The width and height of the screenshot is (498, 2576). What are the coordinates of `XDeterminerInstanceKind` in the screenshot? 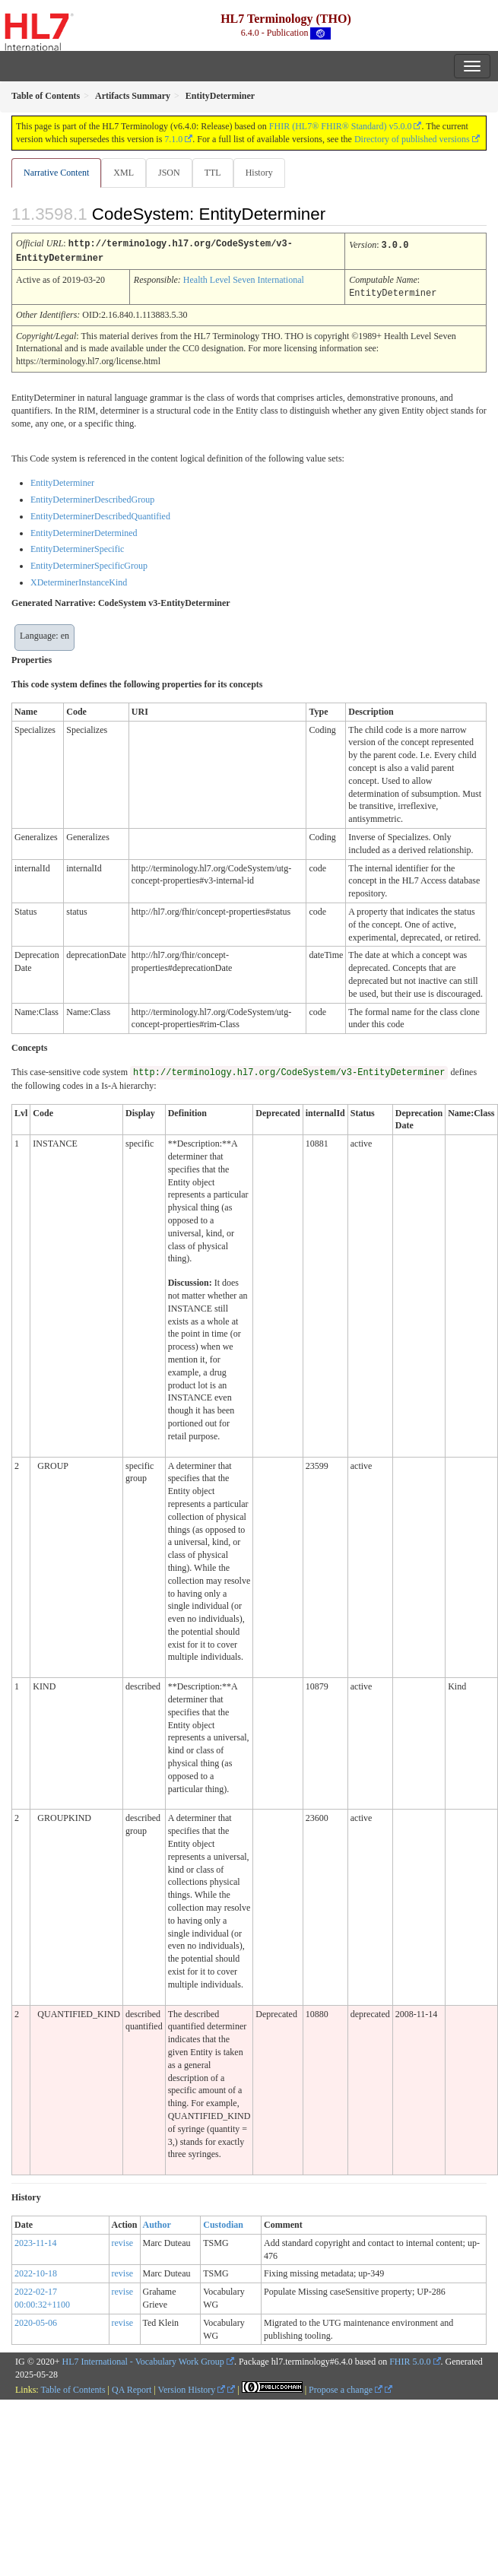 It's located at (78, 580).